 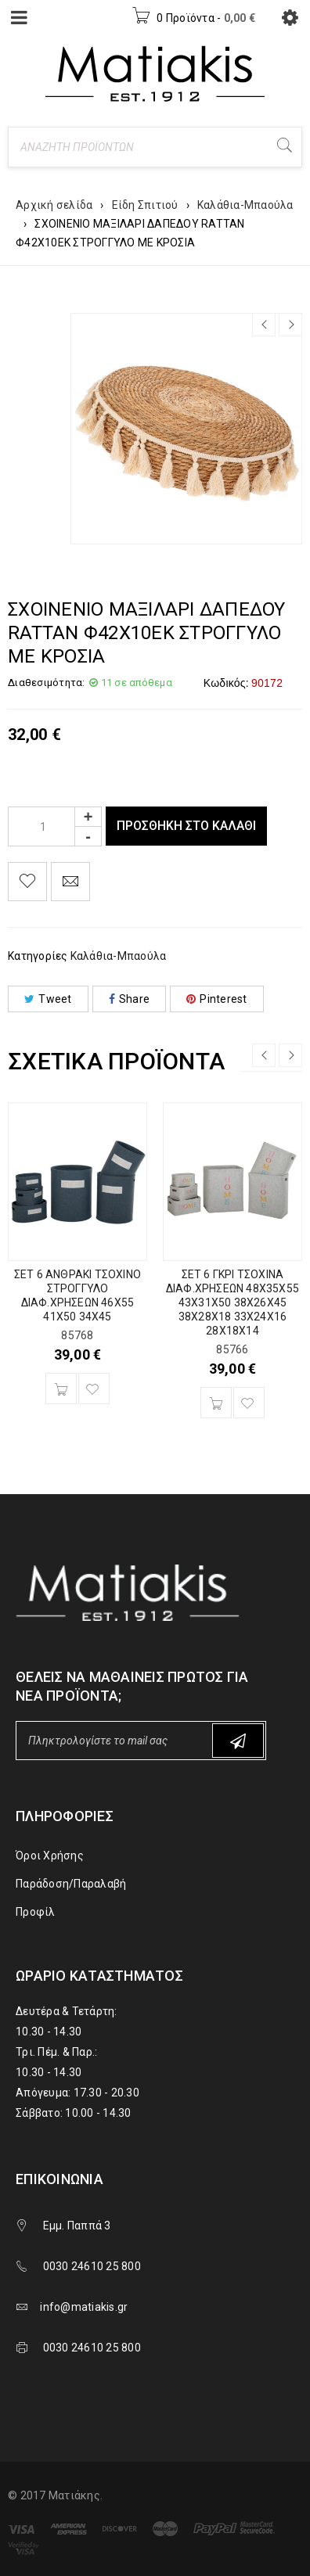 What do you see at coordinates (61, 1388) in the screenshot?
I see `[Προσθήκη του “ΣΕΤ 6 ΑΝΘΡΑΚΙ ΤΣΟΧΙΝΟ ΣΤΡΟΓΓΥΛΟ ΔΙΑΦ.ΧΡΗΣΕΩΝ 46Χ55 41Χ50 34Χ45” στο καλάθι σας]` at bounding box center [61, 1388].